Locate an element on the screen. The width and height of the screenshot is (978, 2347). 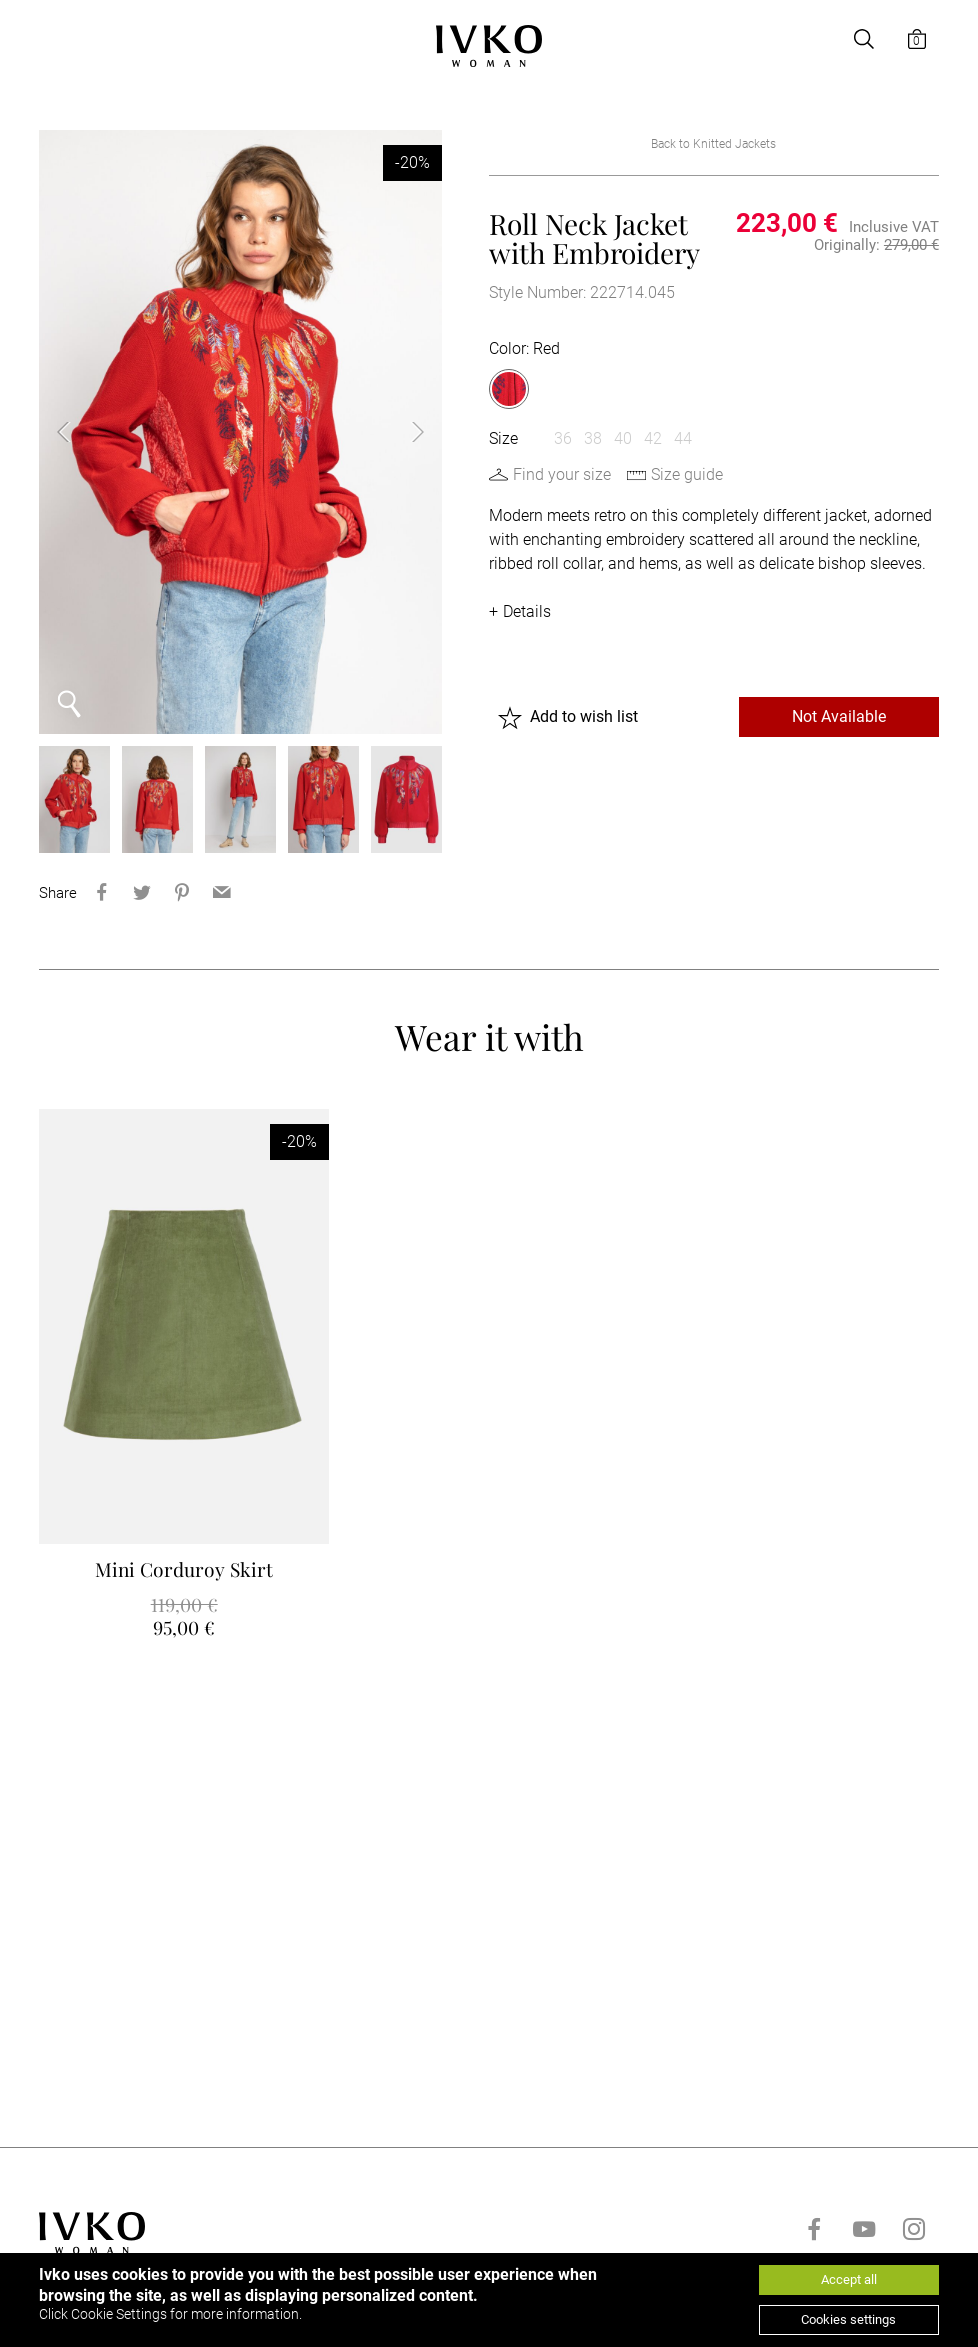
Next [button] is located at coordinates (402, 432).